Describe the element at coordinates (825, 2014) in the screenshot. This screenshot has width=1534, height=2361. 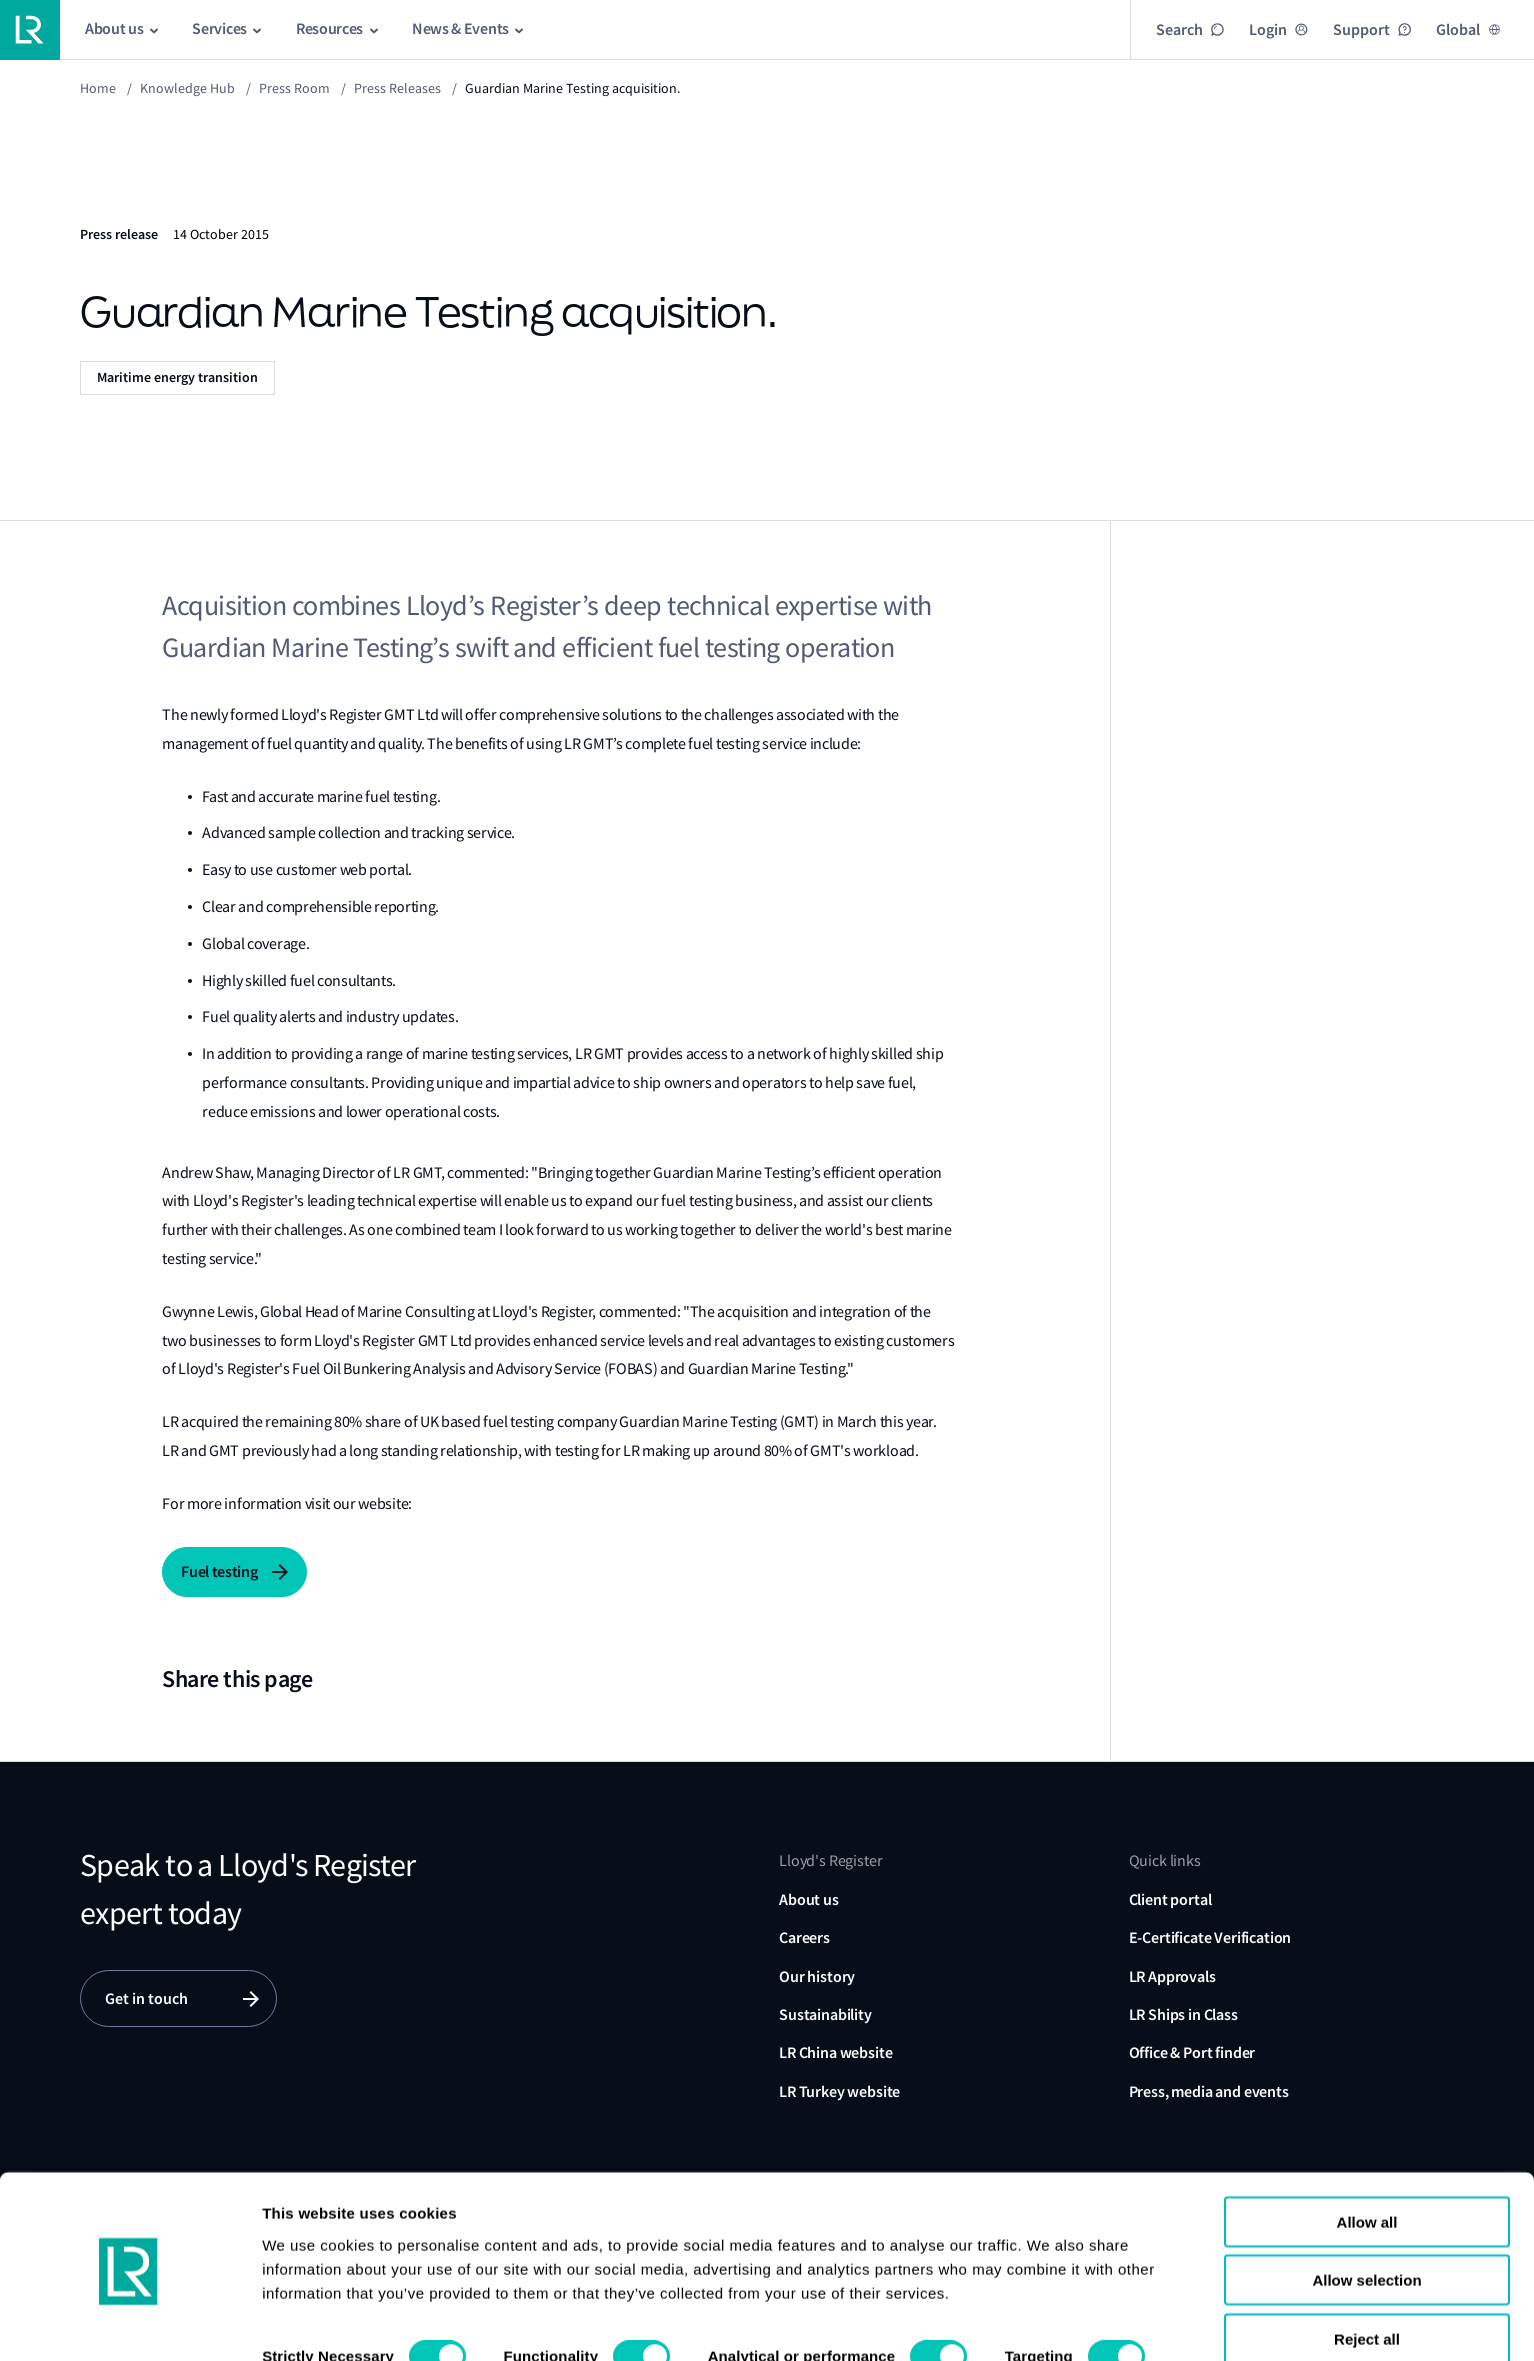
I see `Sustainability` at that location.